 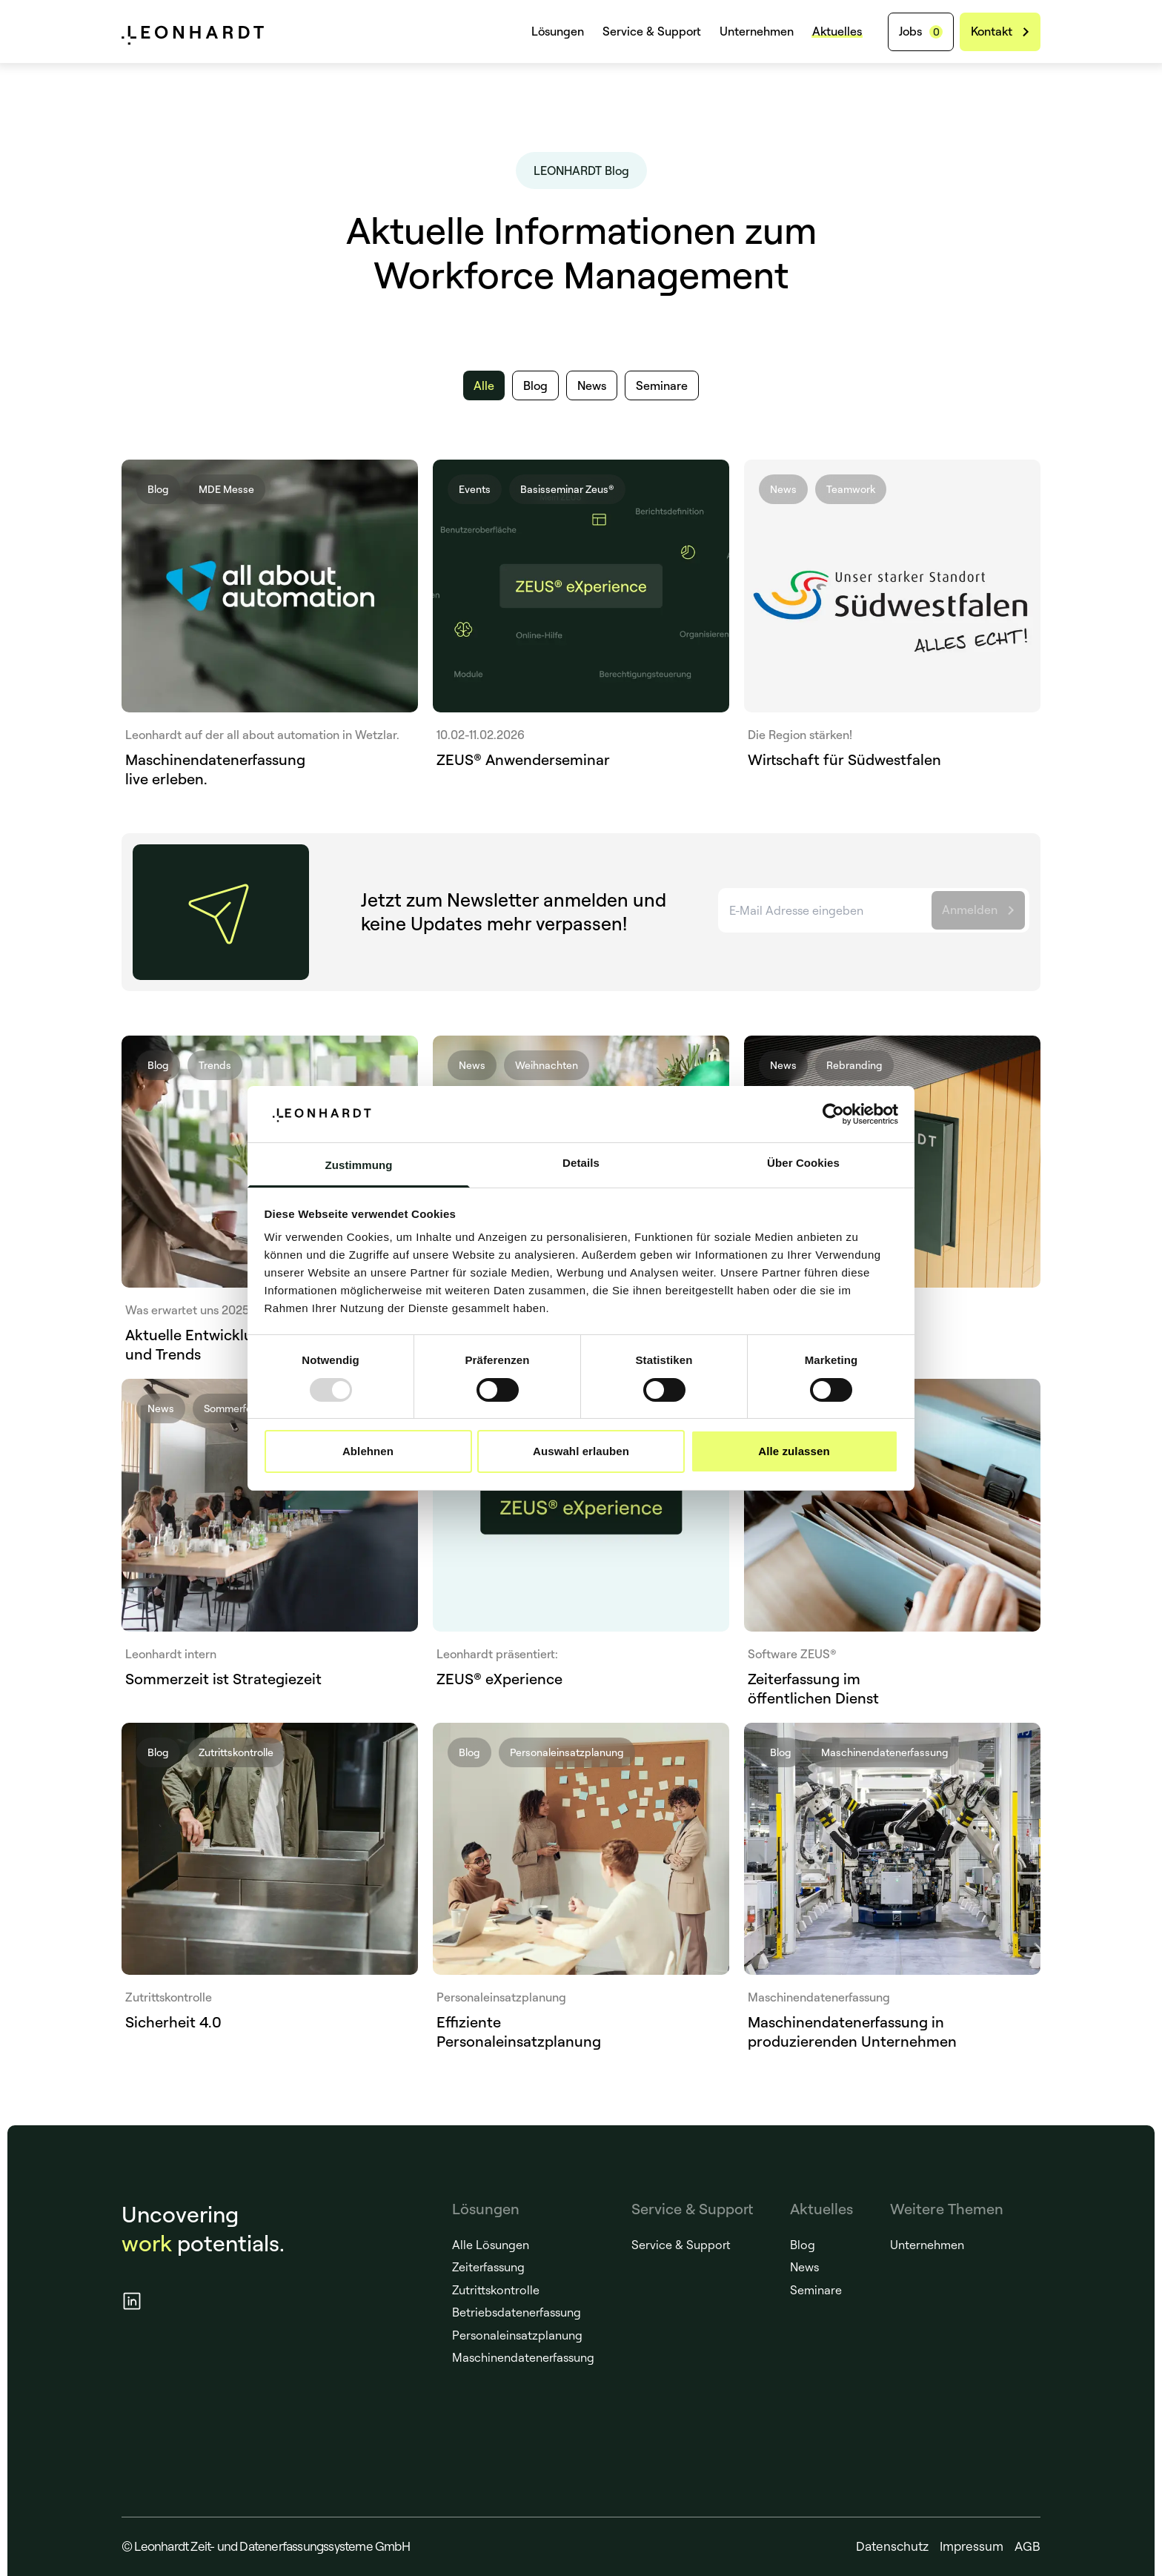 What do you see at coordinates (490, 2244) in the screenshot?
I see `Alle Lösungen` at bounding box center [490, 2244].